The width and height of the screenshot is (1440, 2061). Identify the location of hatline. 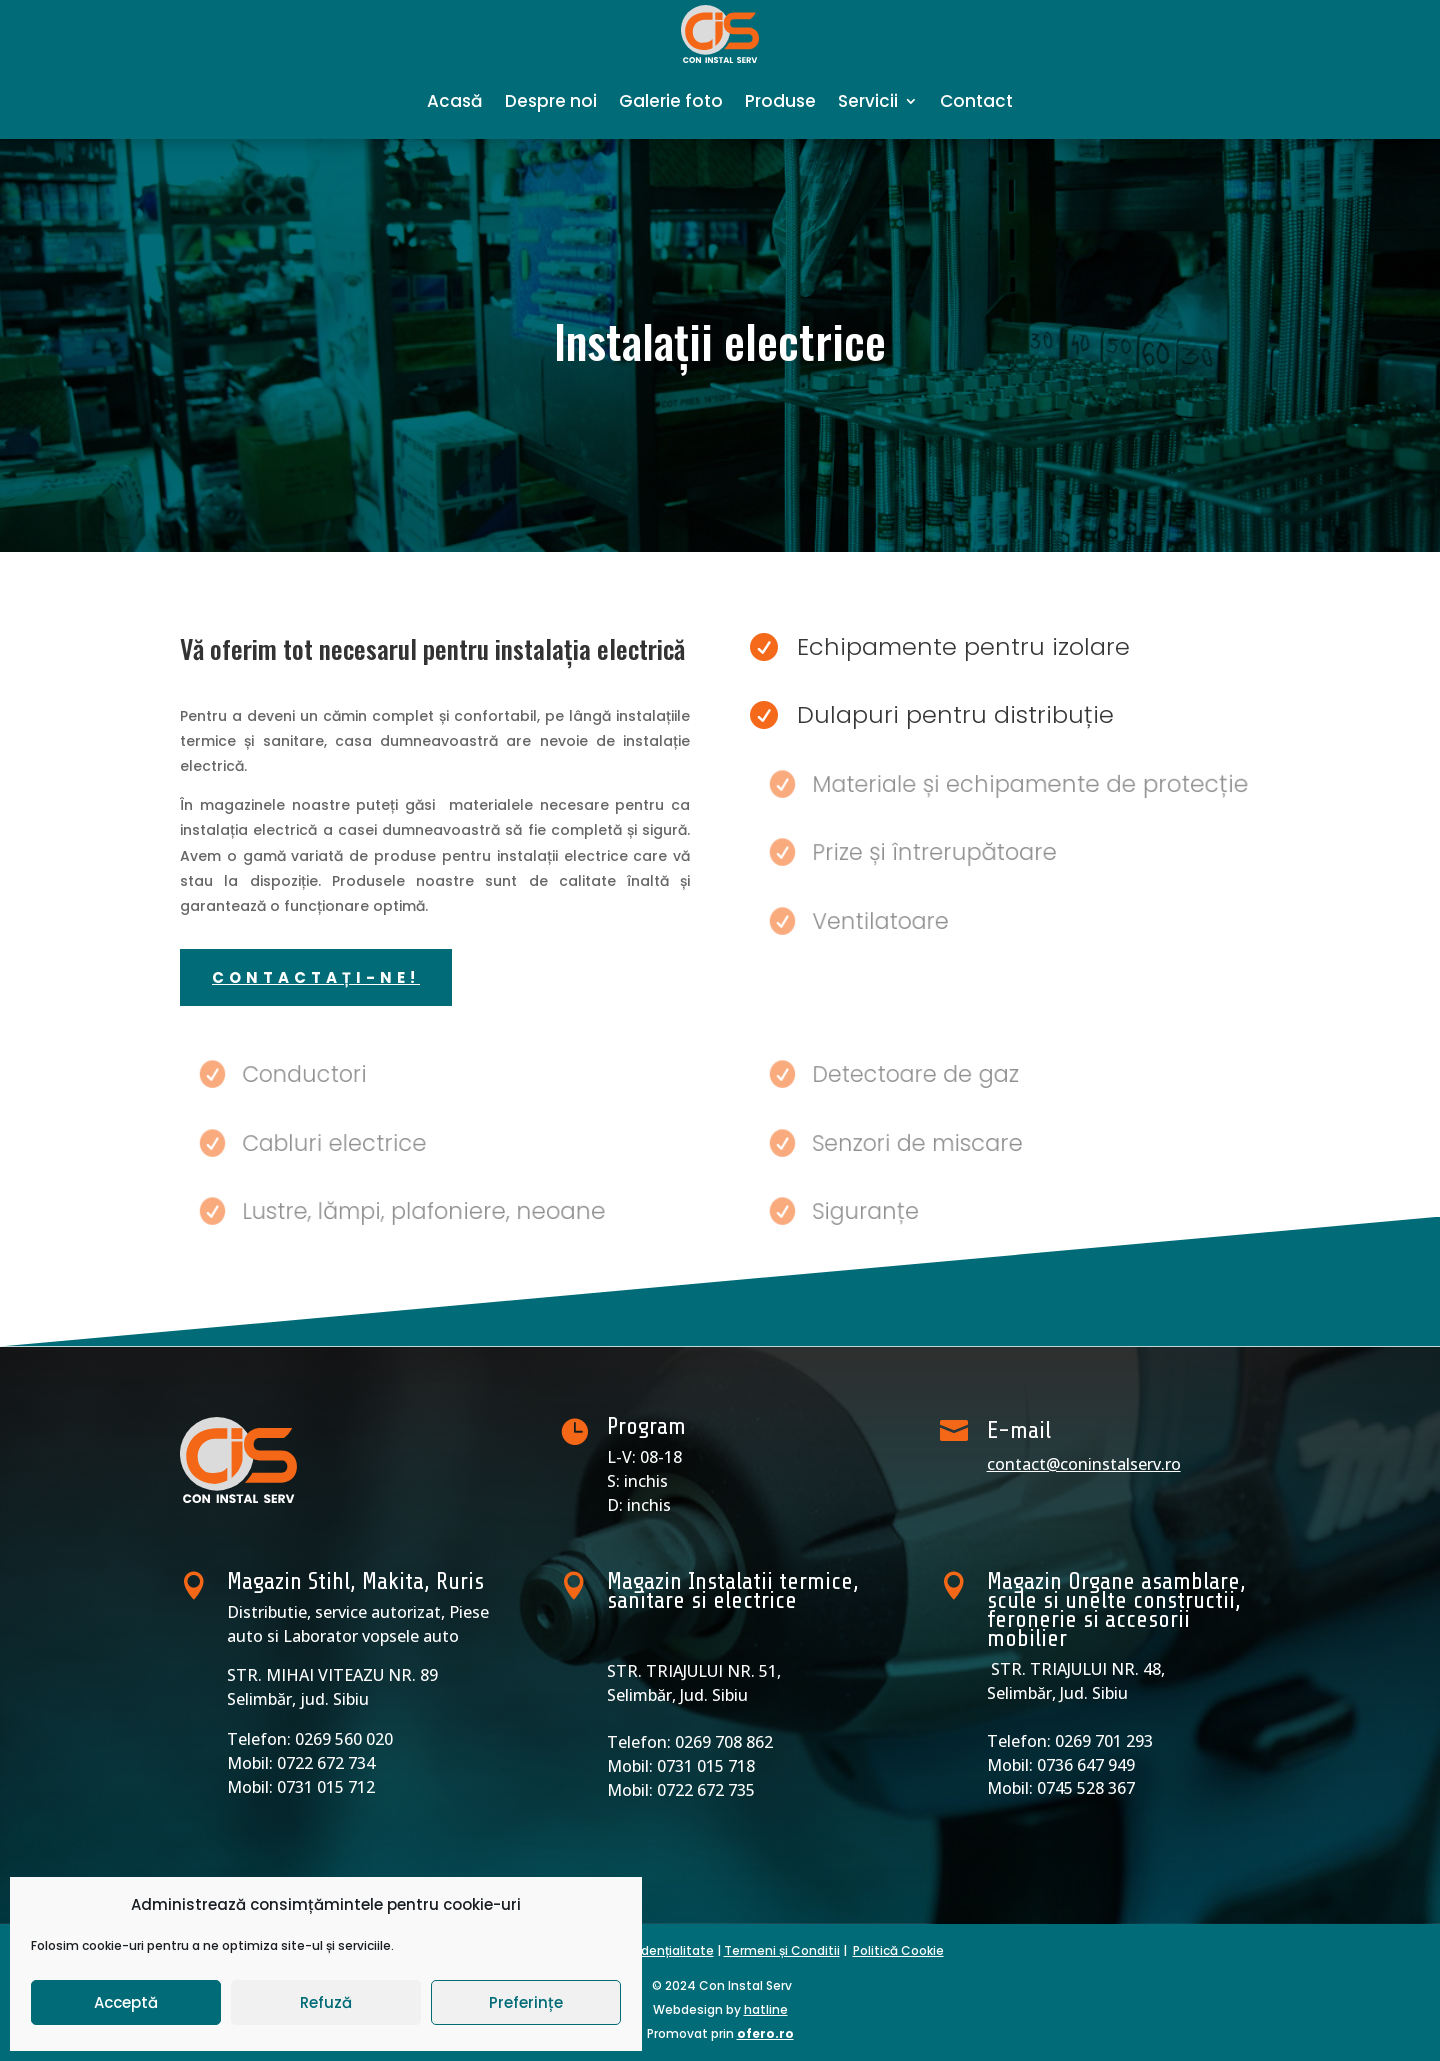
(766, 2009).